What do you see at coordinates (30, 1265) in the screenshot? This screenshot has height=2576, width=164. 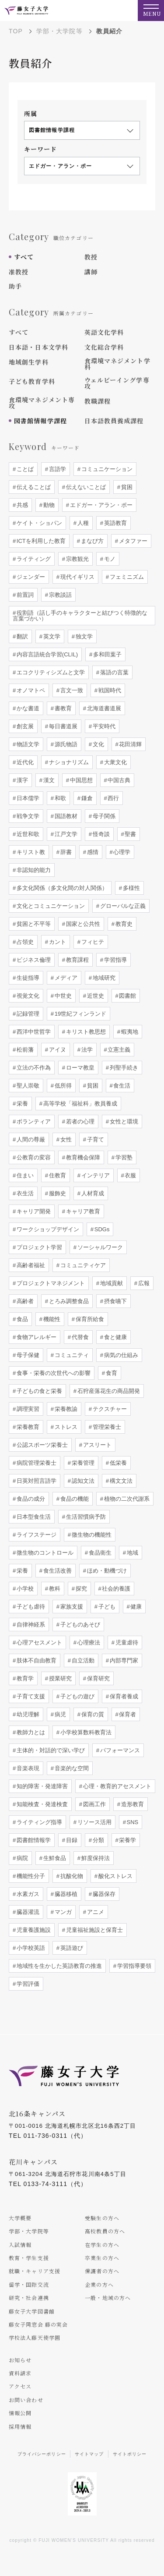 I see `高齢者福祉` at bounding box center [30, 1265].